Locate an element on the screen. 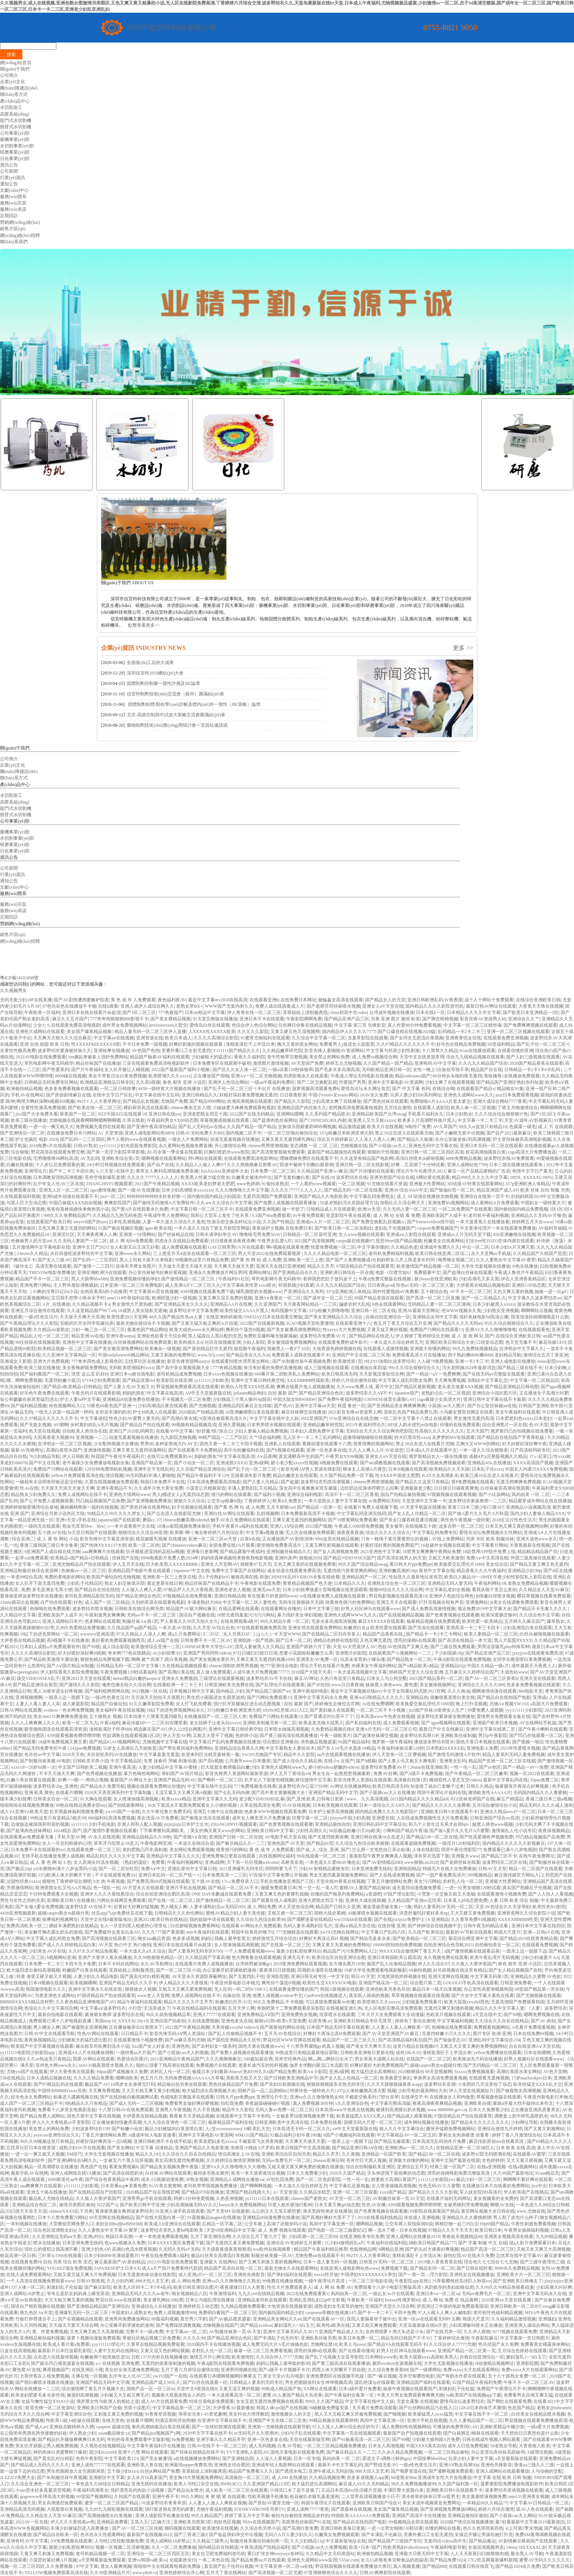  国产性高爱潮有声视频免费 is located at coordinates (486, 1837).